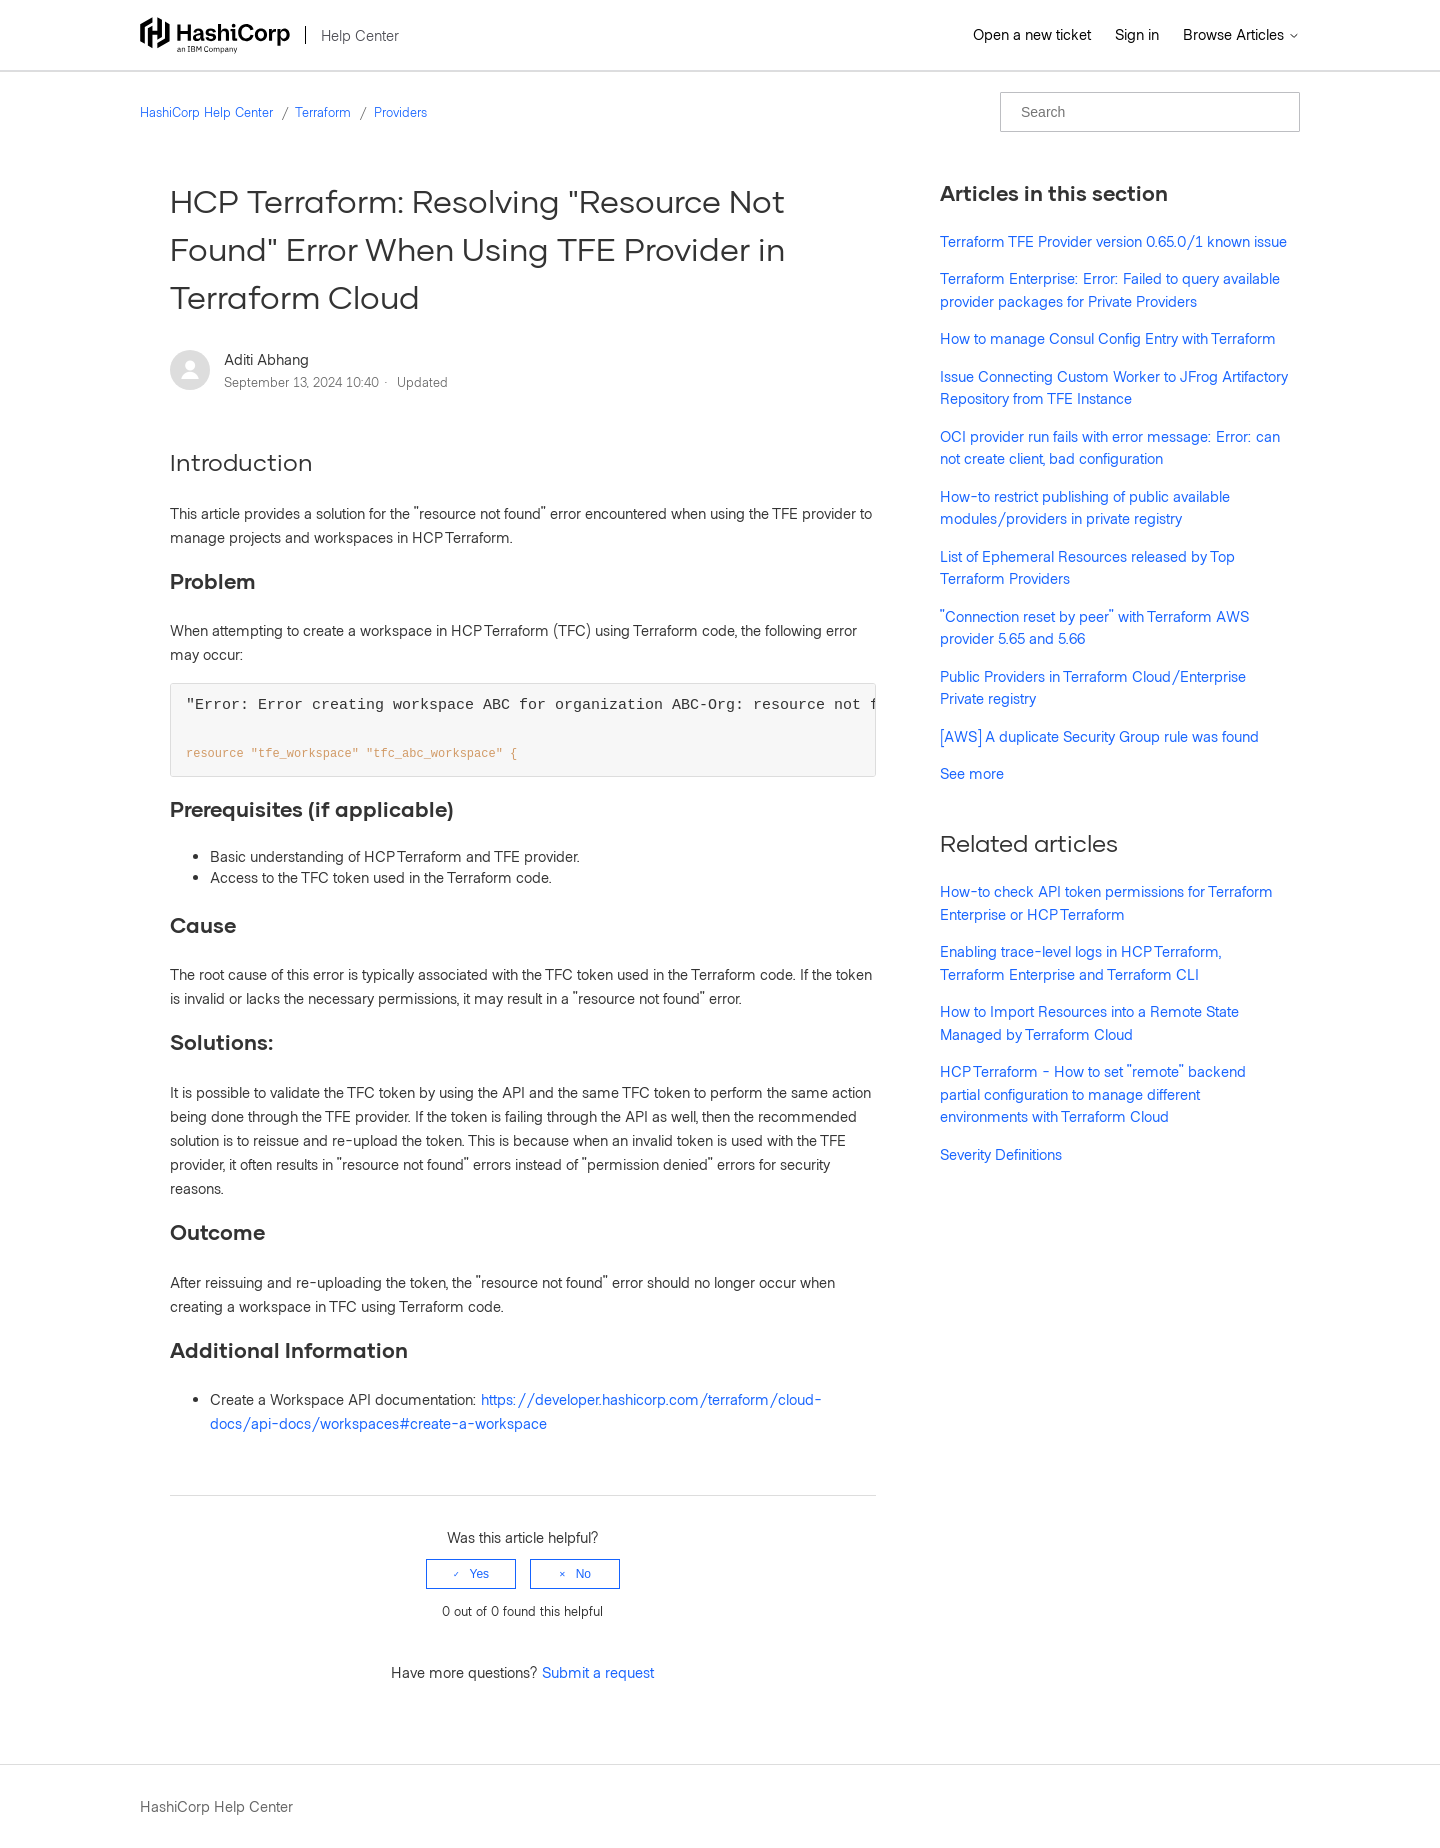 The height and width of the screenshot is (1848, 1440). What do you see at coordinates (1093, 1093) in the screenshot?
I see `HCP Terraform - How to set "remote" backend partial configuration to manage different environments with Terraform Cloud` at bounding box center [1093, 1093].